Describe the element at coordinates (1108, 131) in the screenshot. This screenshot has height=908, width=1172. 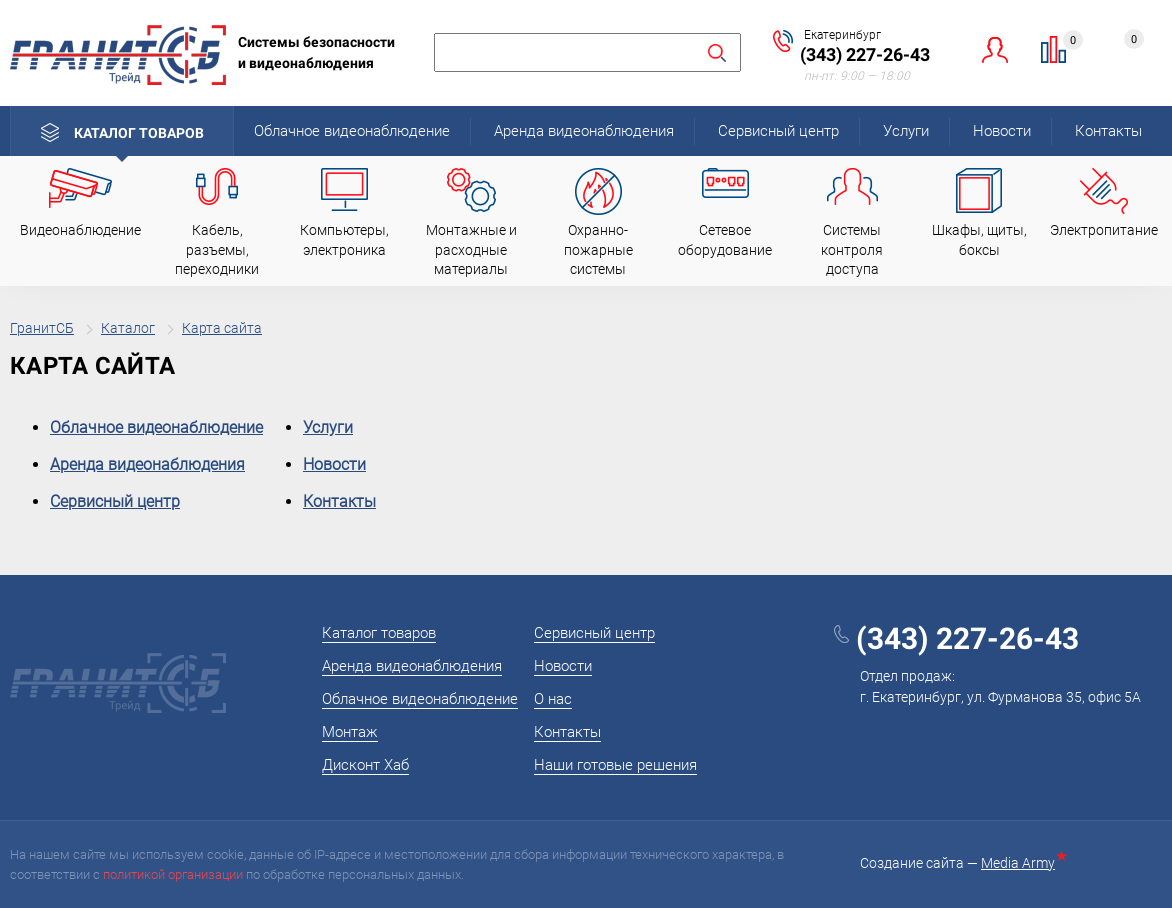
I see `Контакты` at that location.